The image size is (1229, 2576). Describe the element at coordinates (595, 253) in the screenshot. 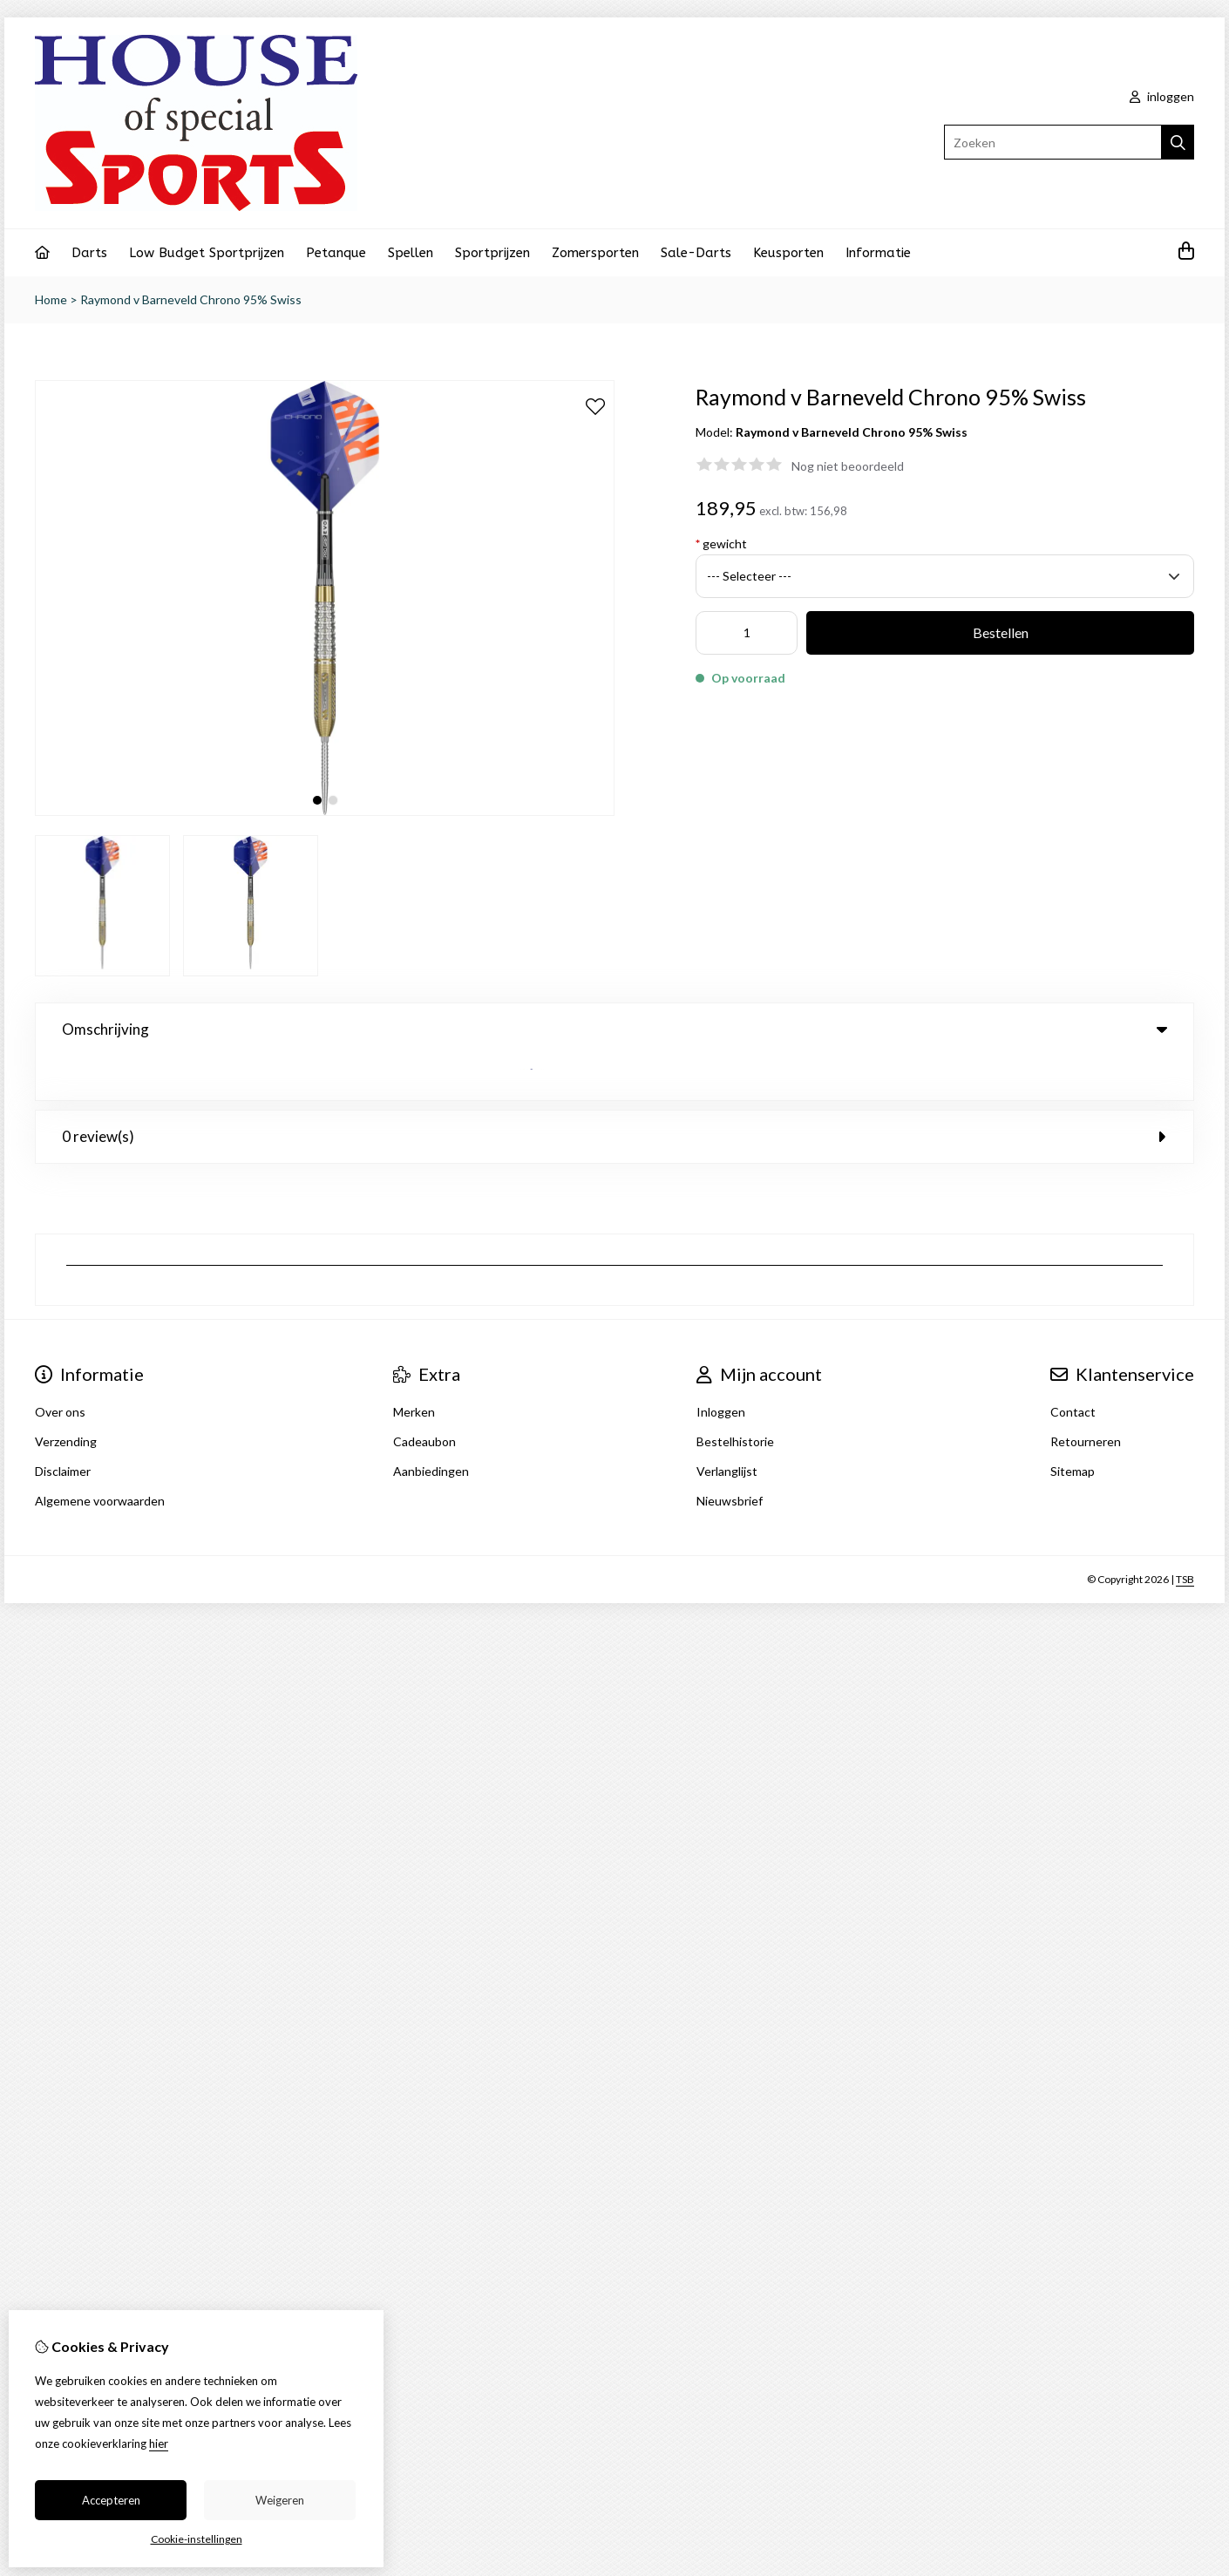

I see `Zomersporten` at that location.